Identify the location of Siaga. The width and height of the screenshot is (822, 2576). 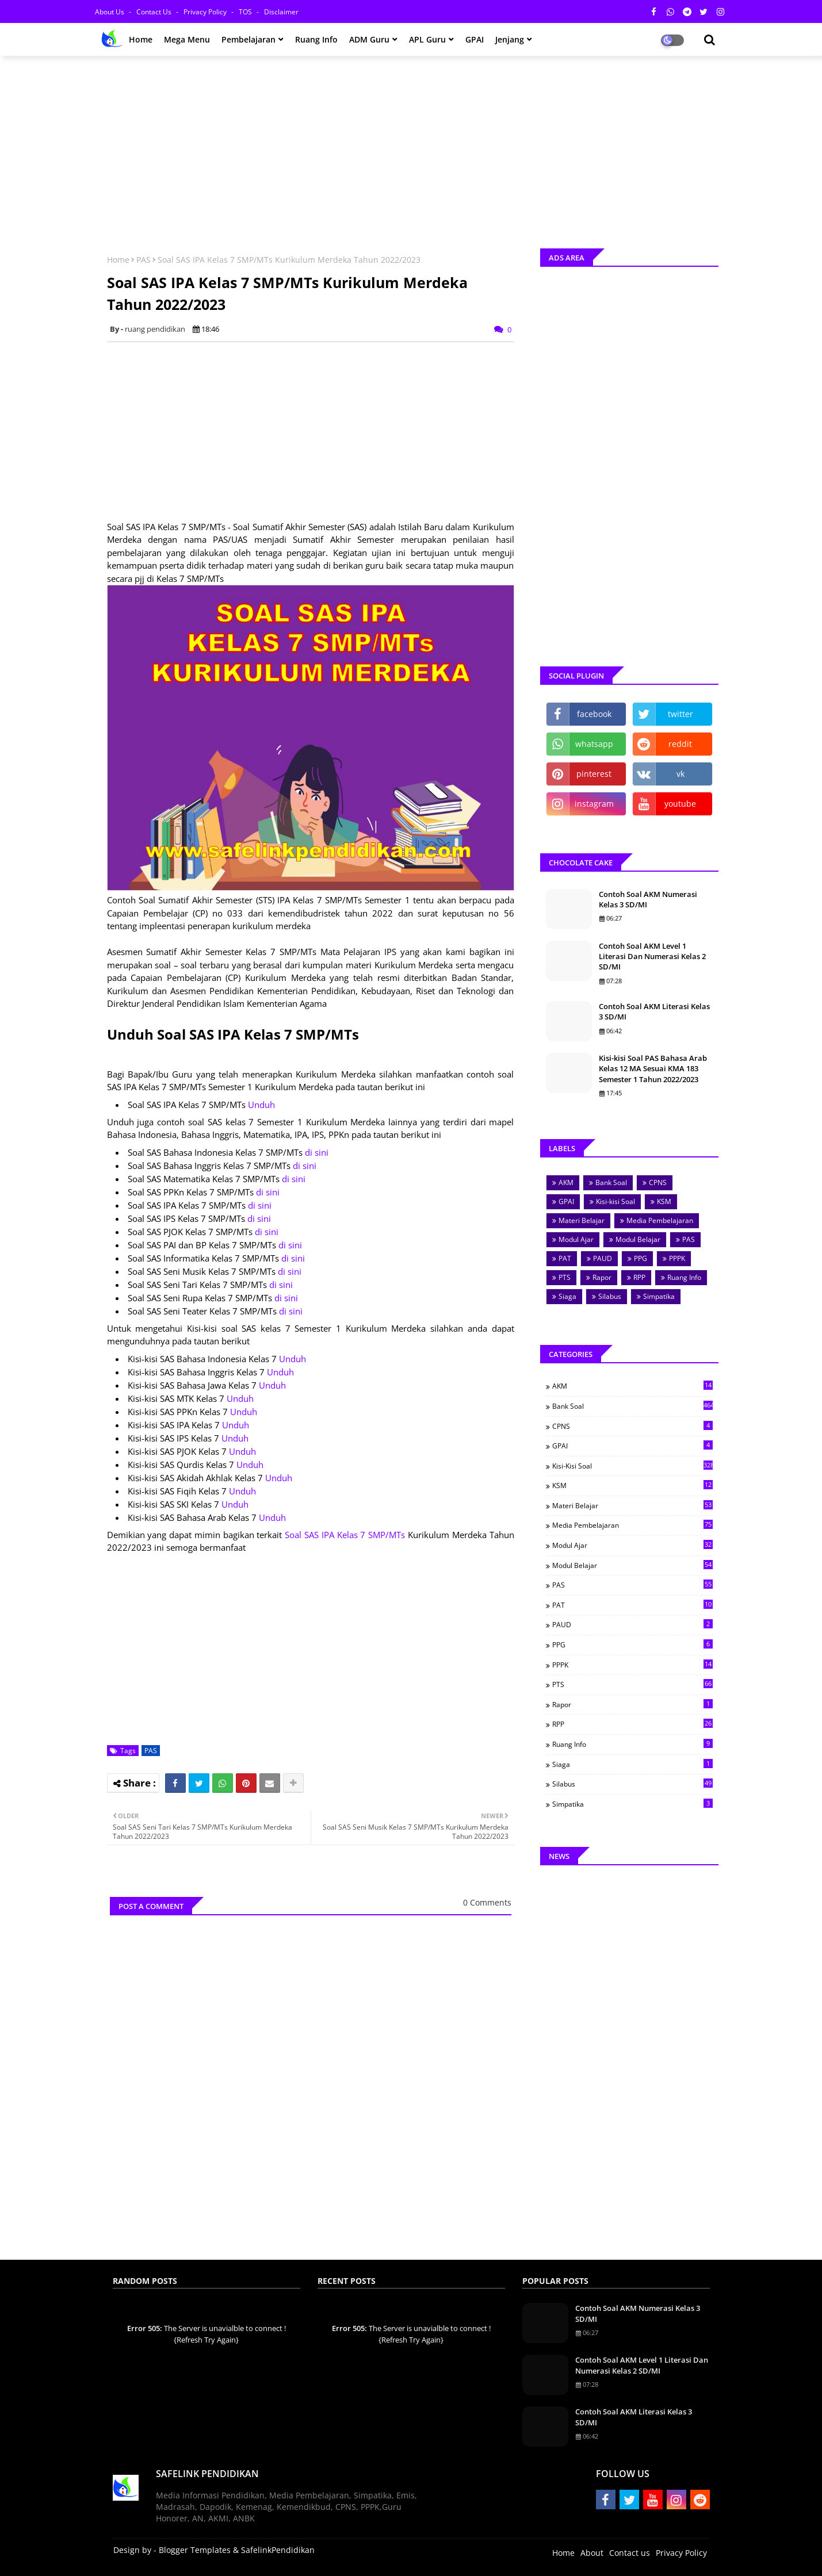
(567, 1296).